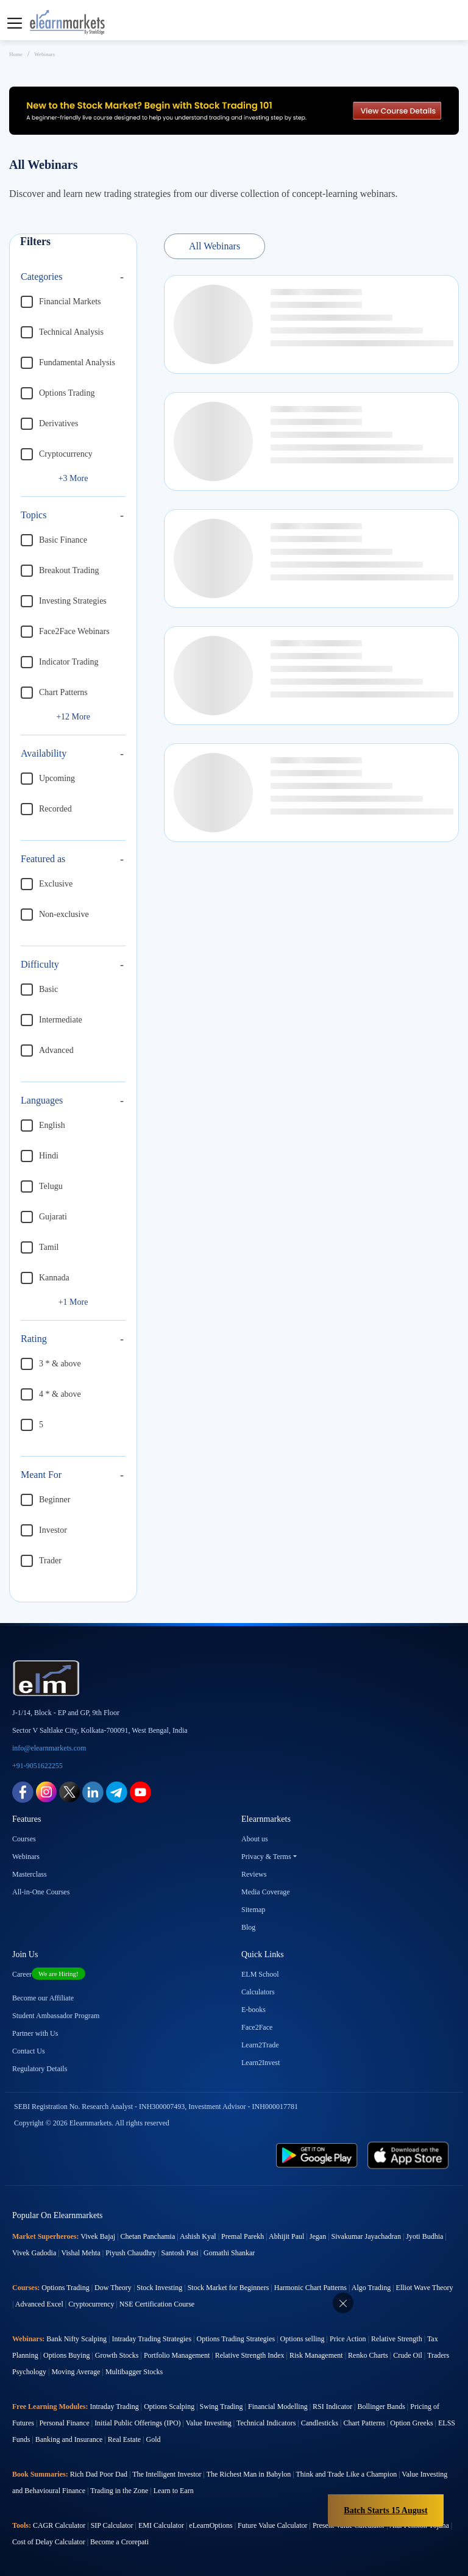 The height and width of the screenshot is (2576, 468). What do you see at coordinates (424, 2236) in the screenshot?
I see `Jyoti Budhia` at bounding box center [424, 2236].